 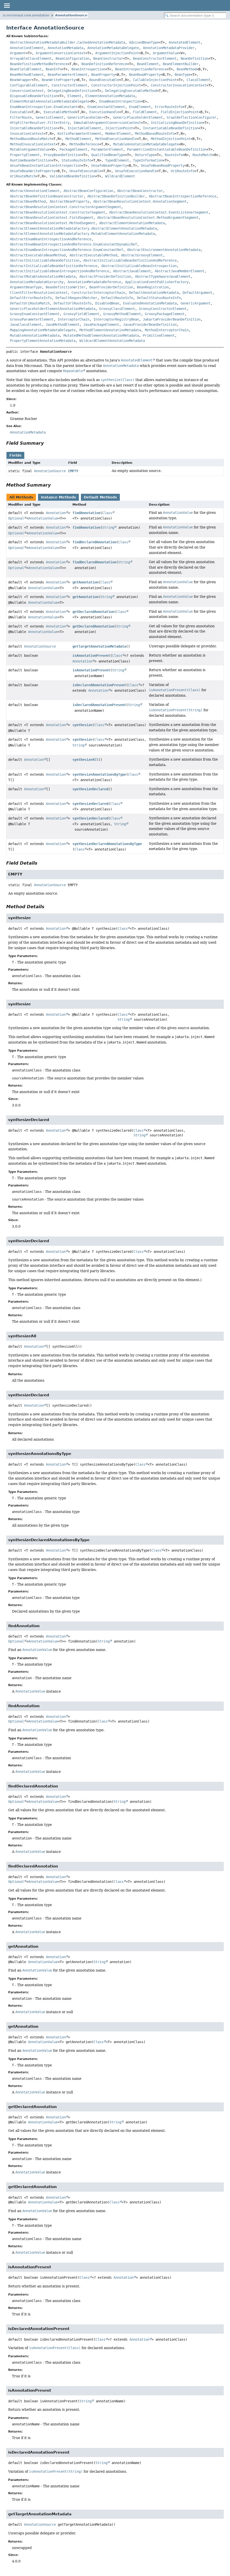 What do you see at coordinates (163, 276) in the screenshot?
I see `AbstractTypeAwareJavaElement` at bounding box center [163, 276].